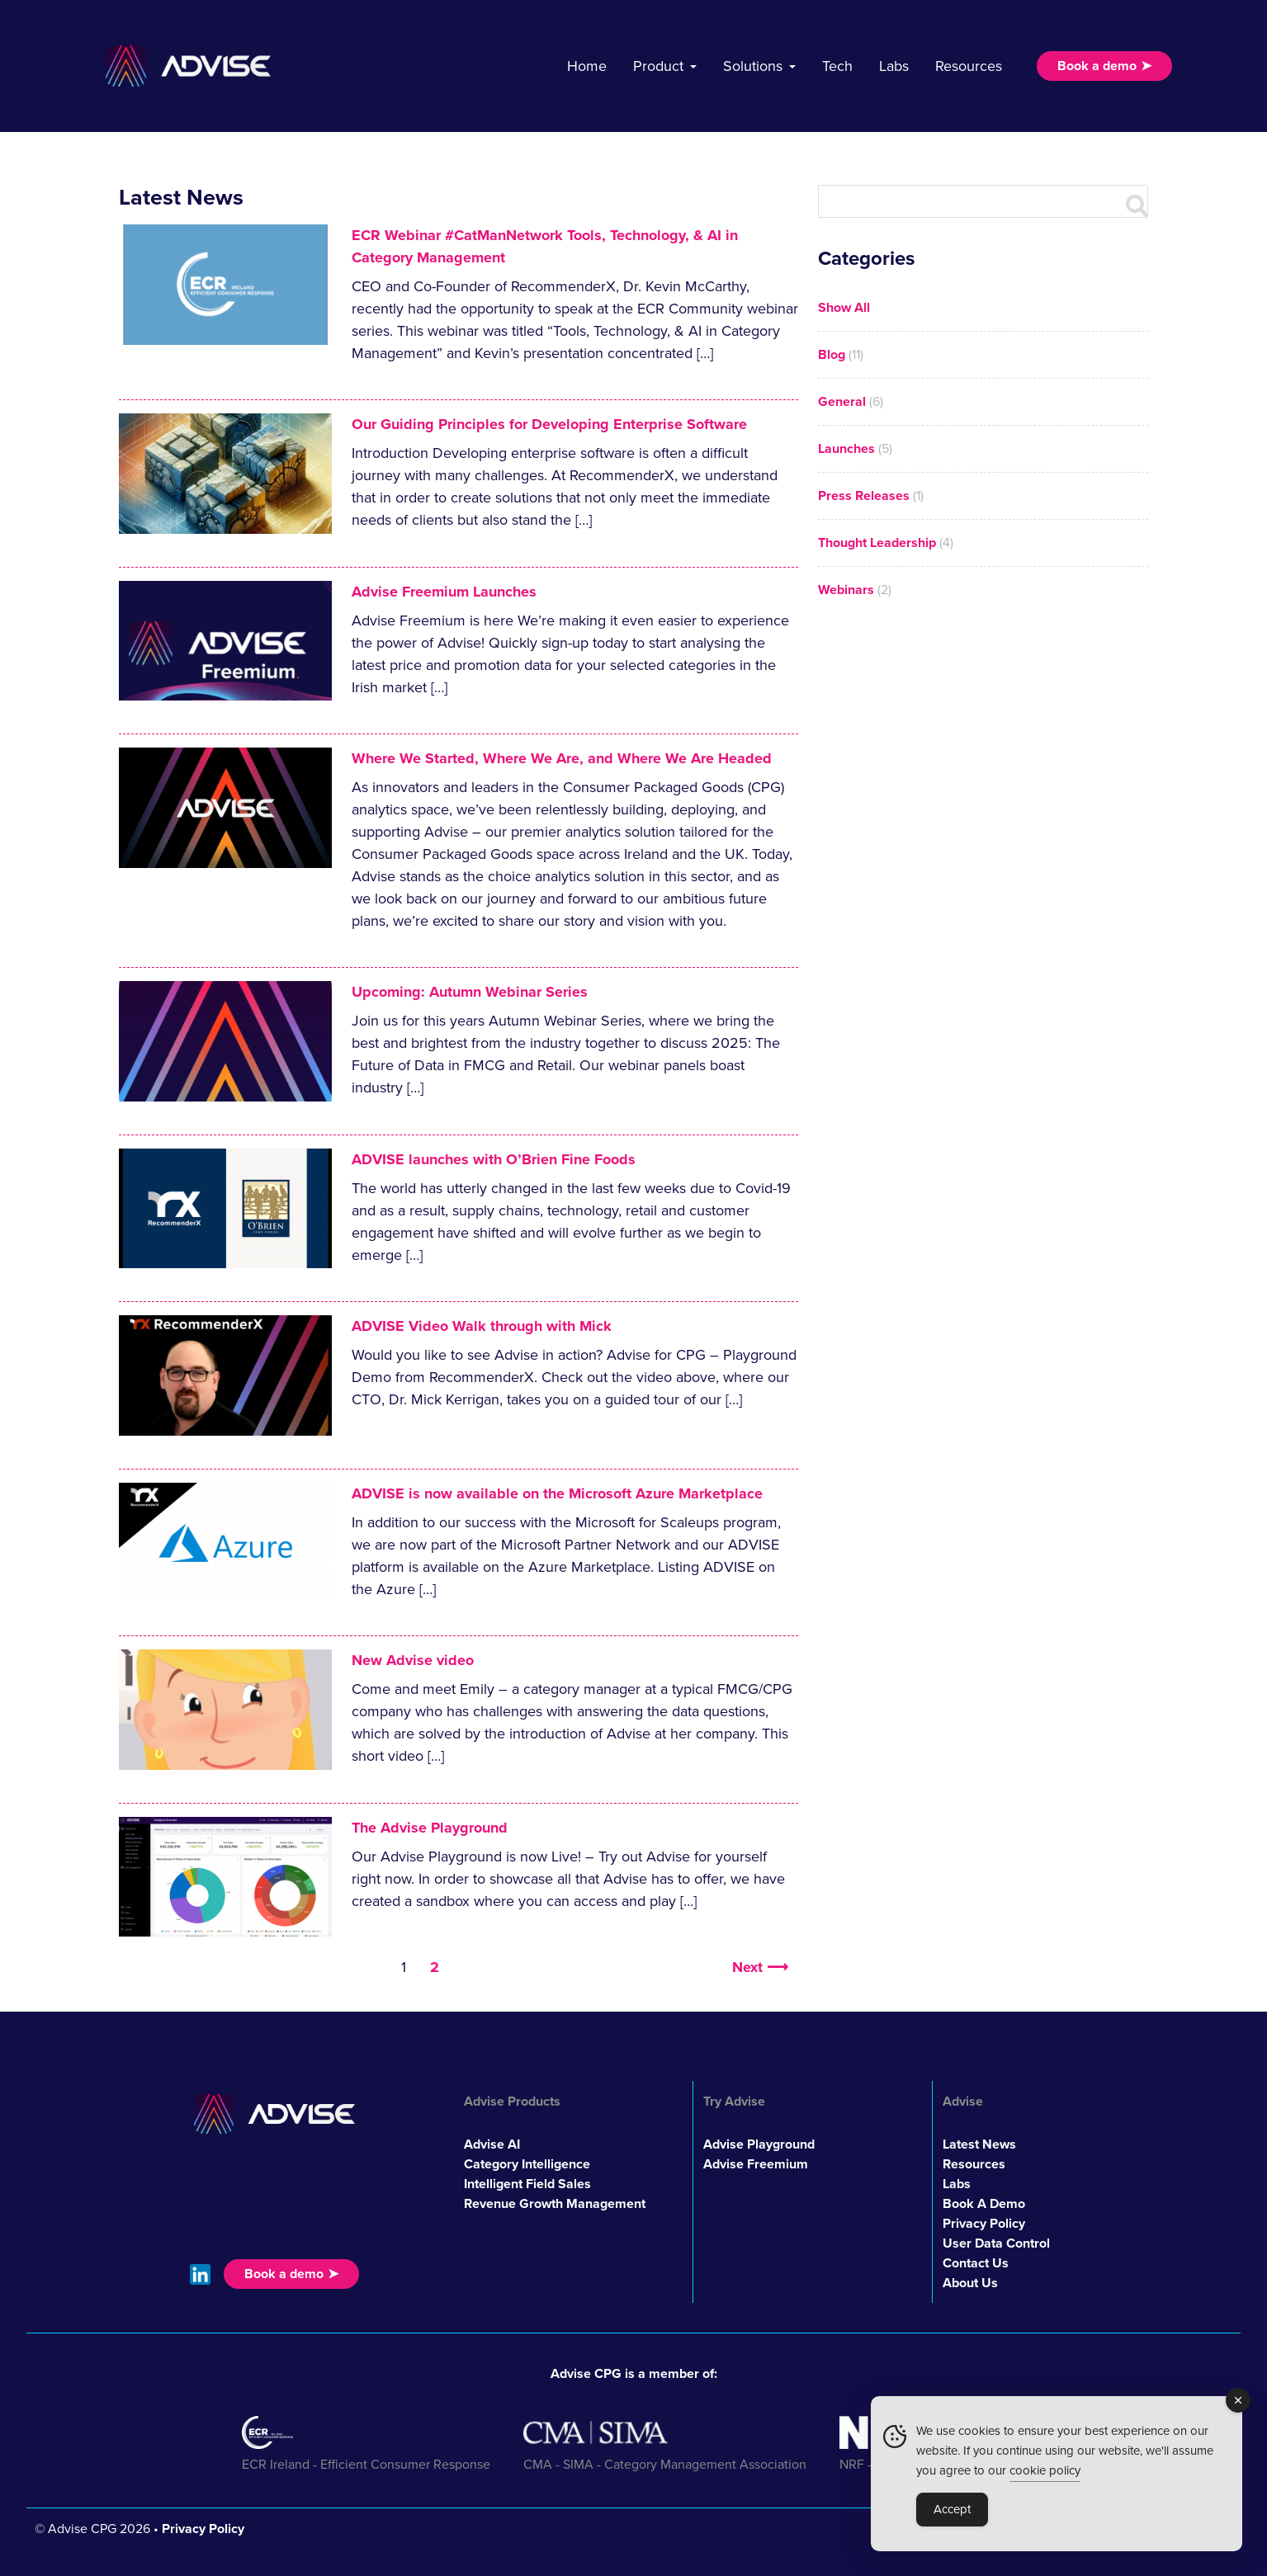 The width and height of the screenshot is (1267, 2576). Describe the element at coordinates (494, 1159) in the screenshot. I see `ADVISE launches with O’Brien Fine Foods` at that location.